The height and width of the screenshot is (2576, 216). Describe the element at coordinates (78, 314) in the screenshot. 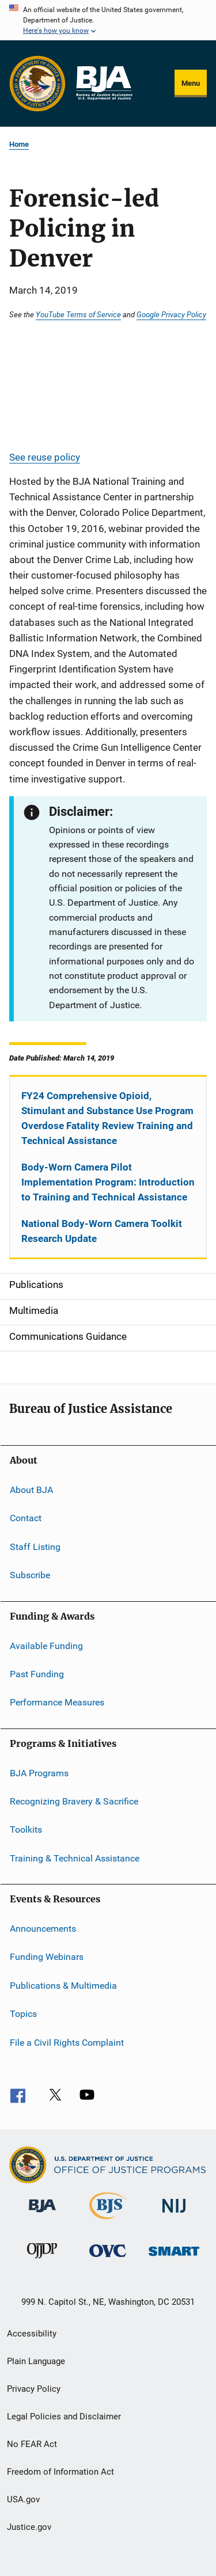

I see `YouTube Terms of Service` at that location.